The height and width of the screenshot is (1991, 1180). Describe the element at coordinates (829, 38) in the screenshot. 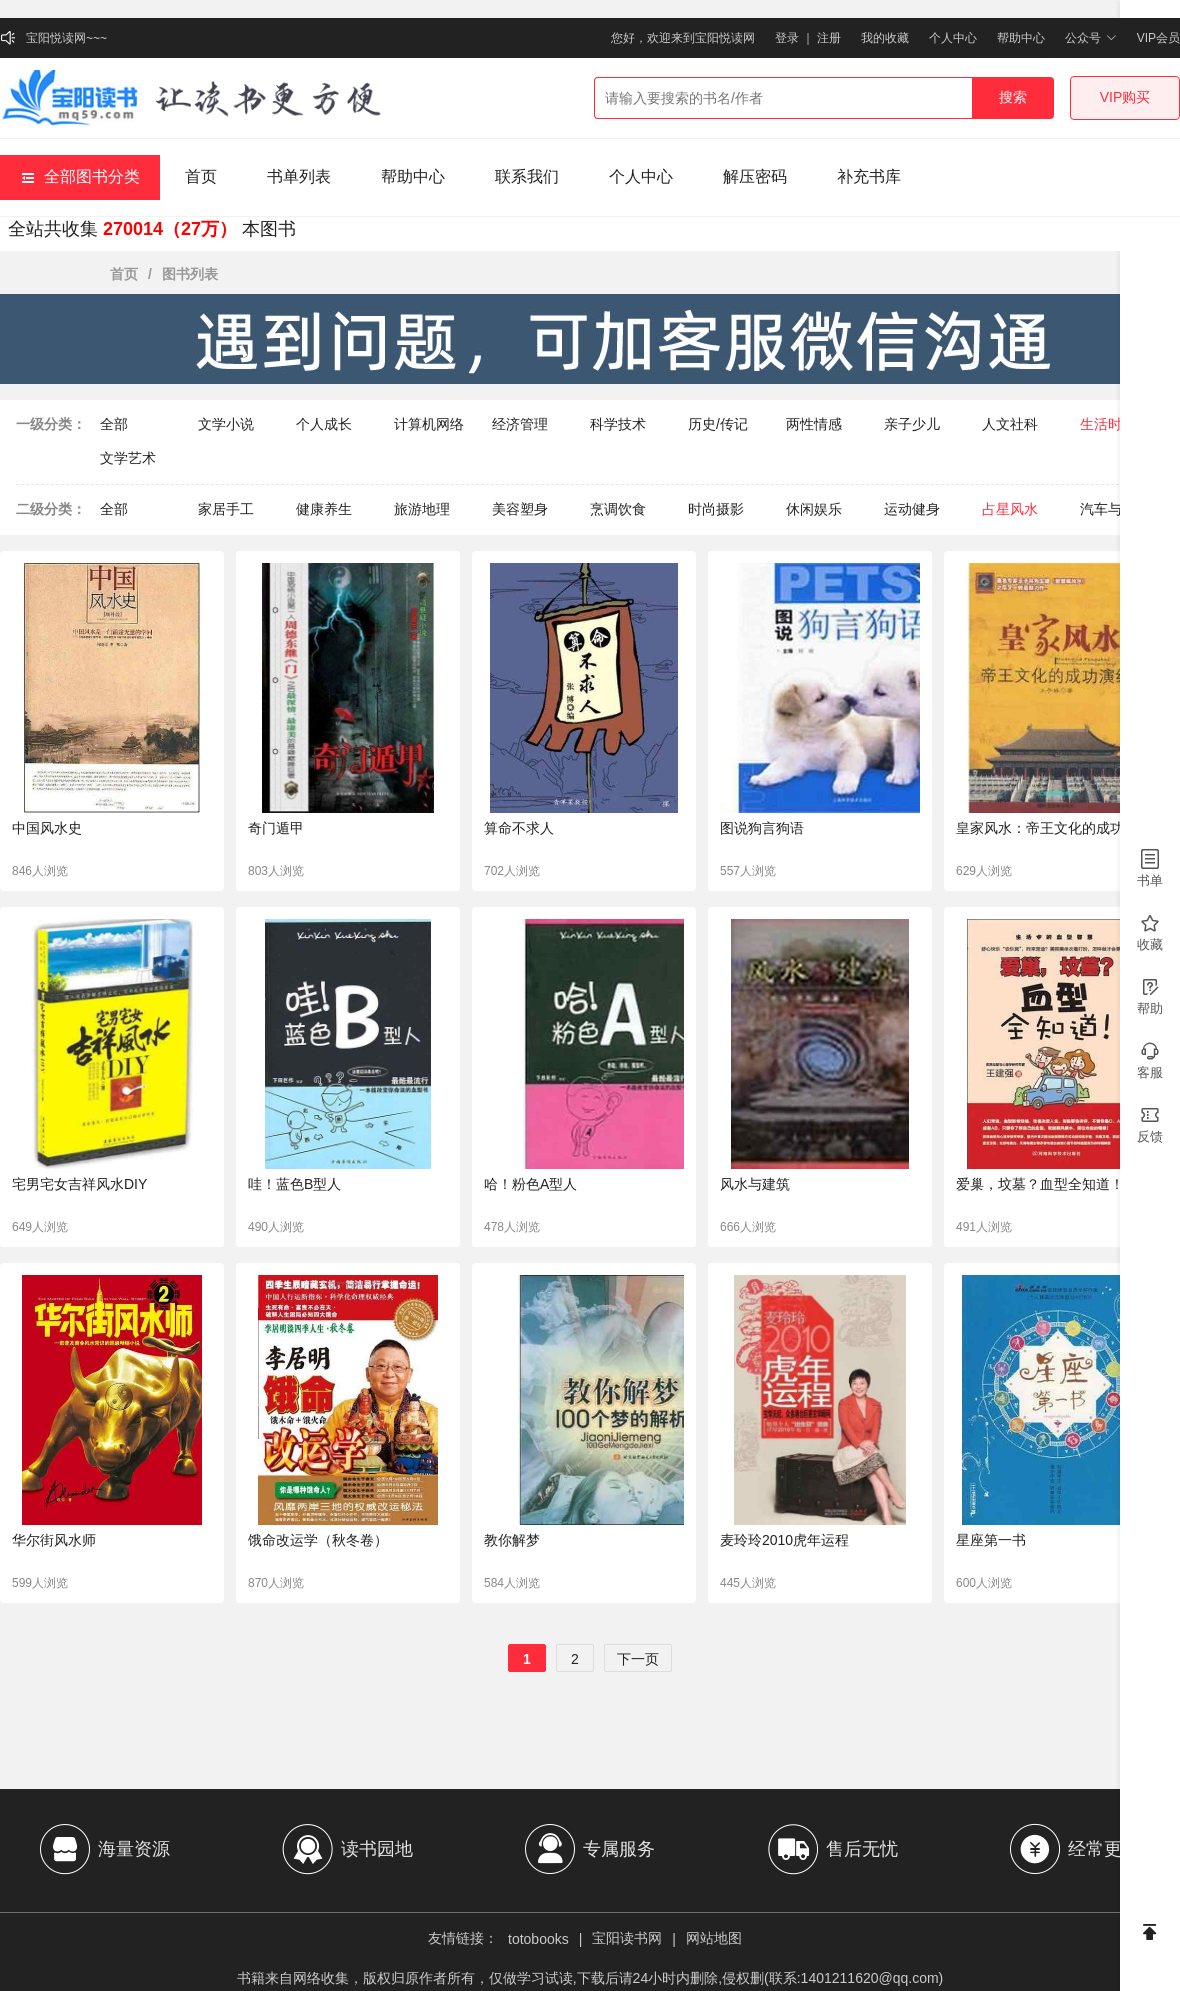

I see `注册` at that location.